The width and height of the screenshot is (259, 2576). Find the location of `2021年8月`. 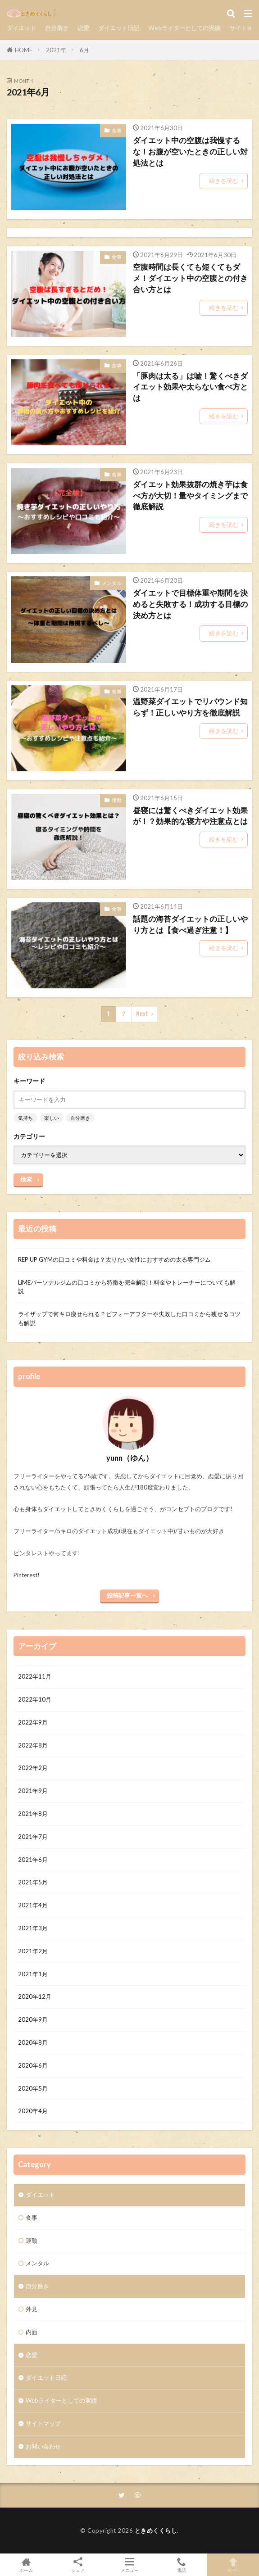

2021年8月 is located at coordinates (33, 1813).